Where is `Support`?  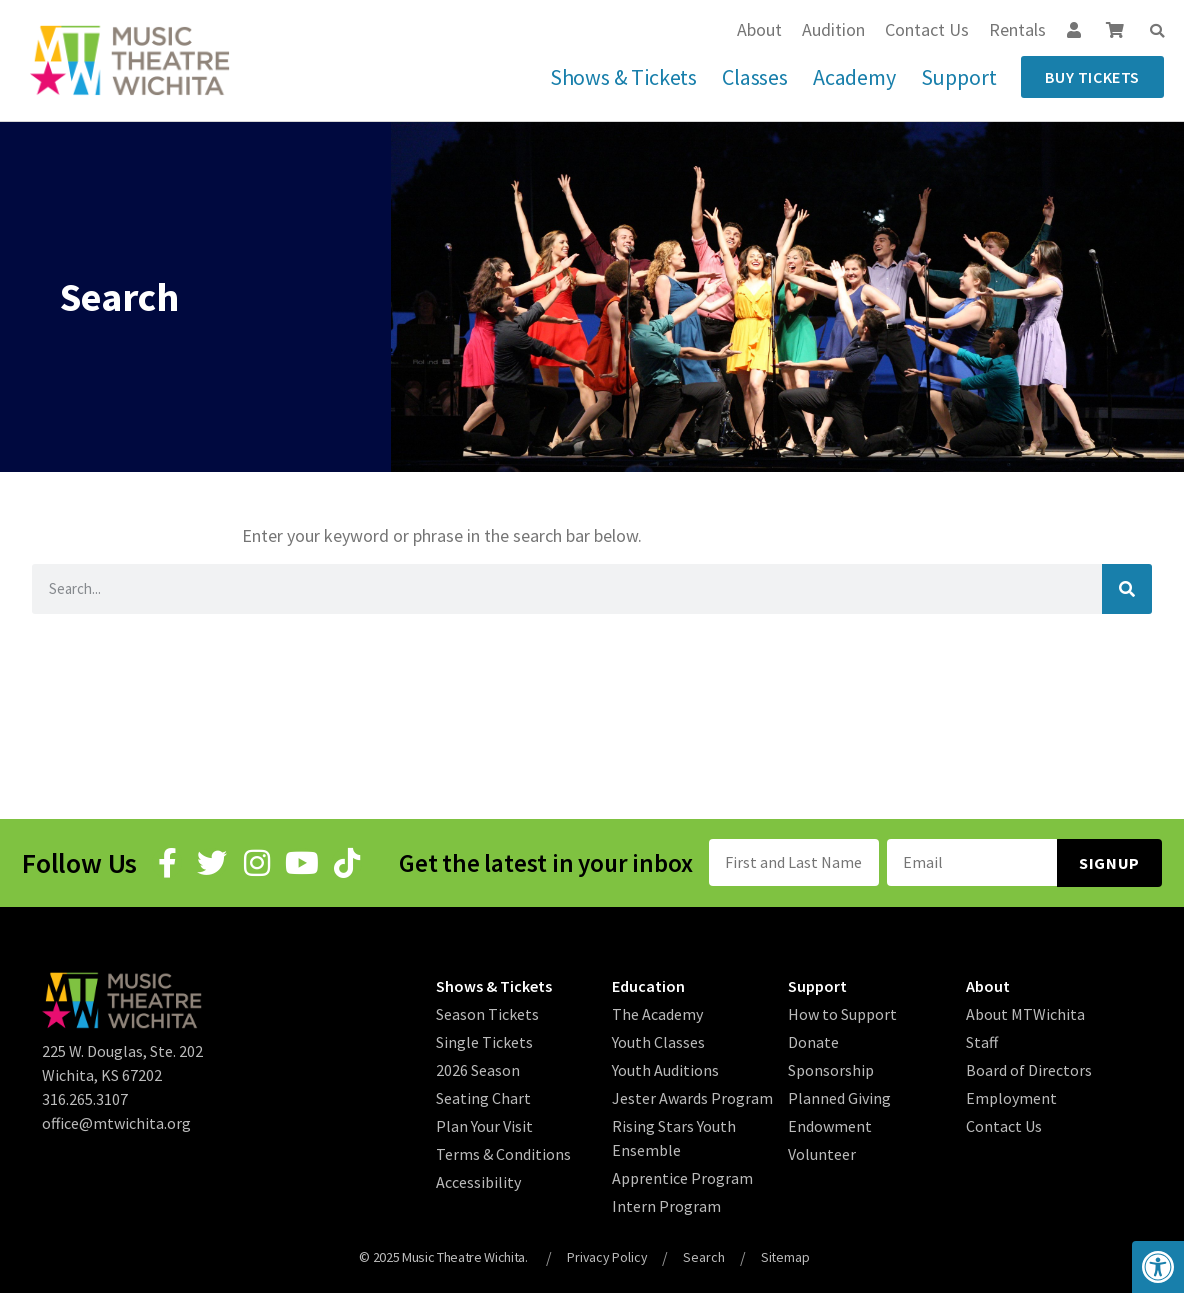 Support is located at coordinates (959, 77).